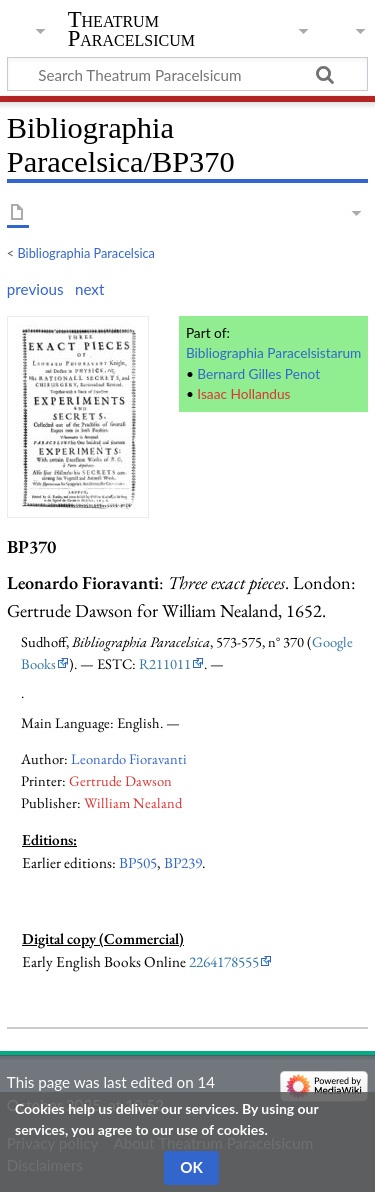  I want to click on BP505, so click(138, 863).